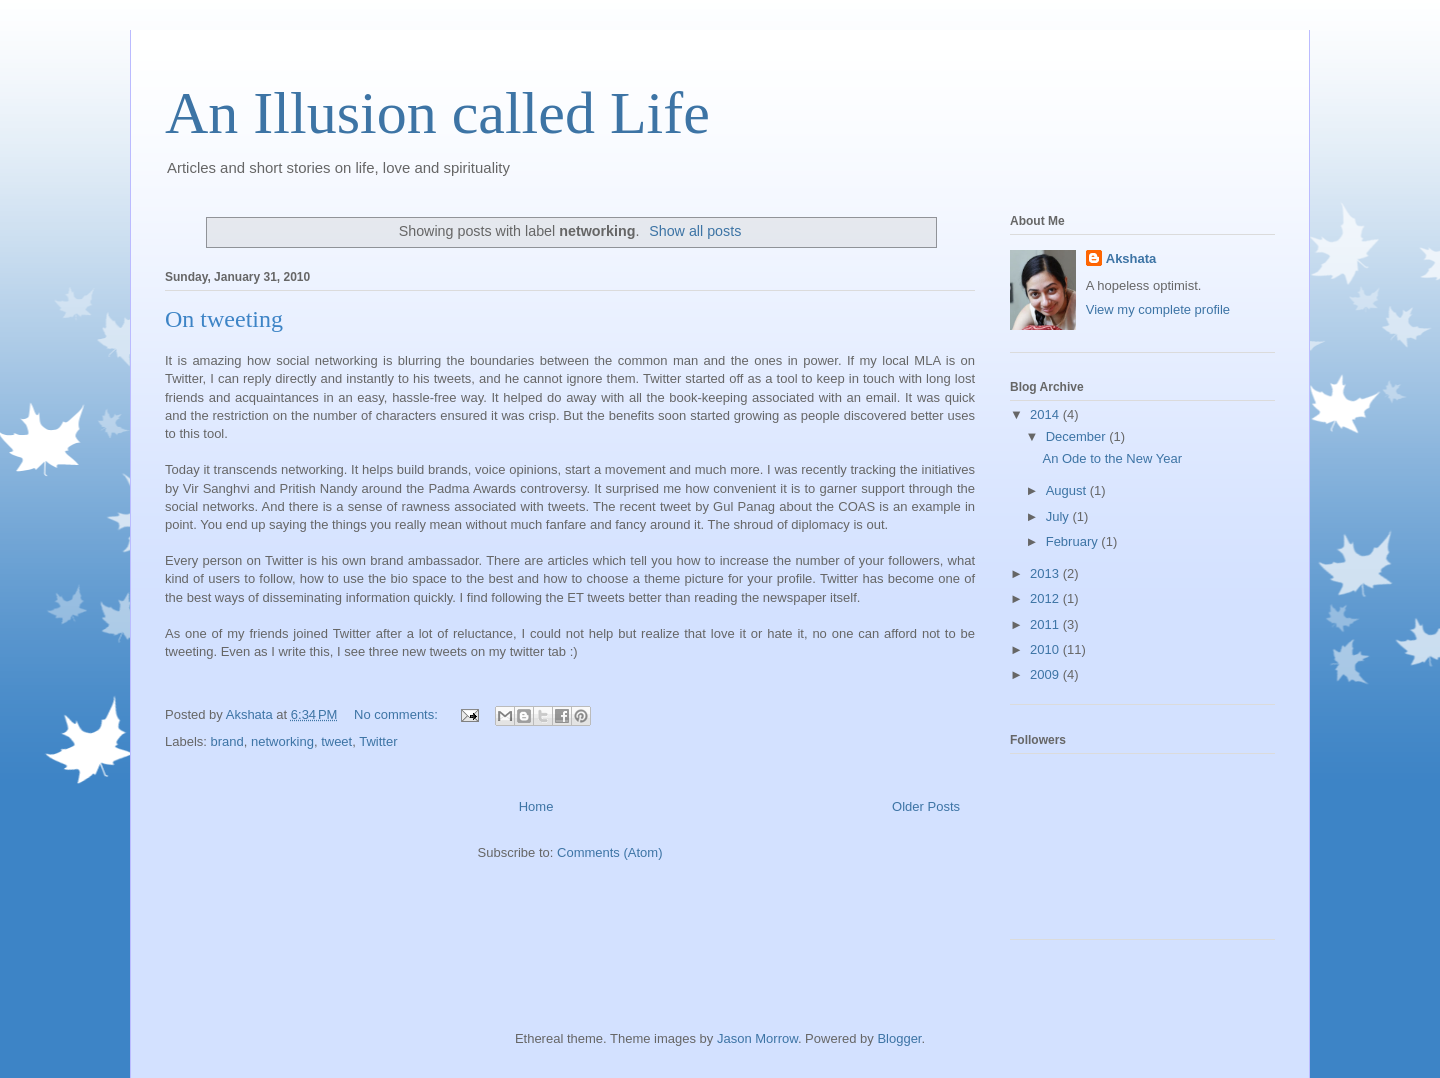 This screenshot has width=1440, height=1078. Describe the element at coordinates (1111, 458) in the screenshot. I see `An Ode to the New Year` at that location.